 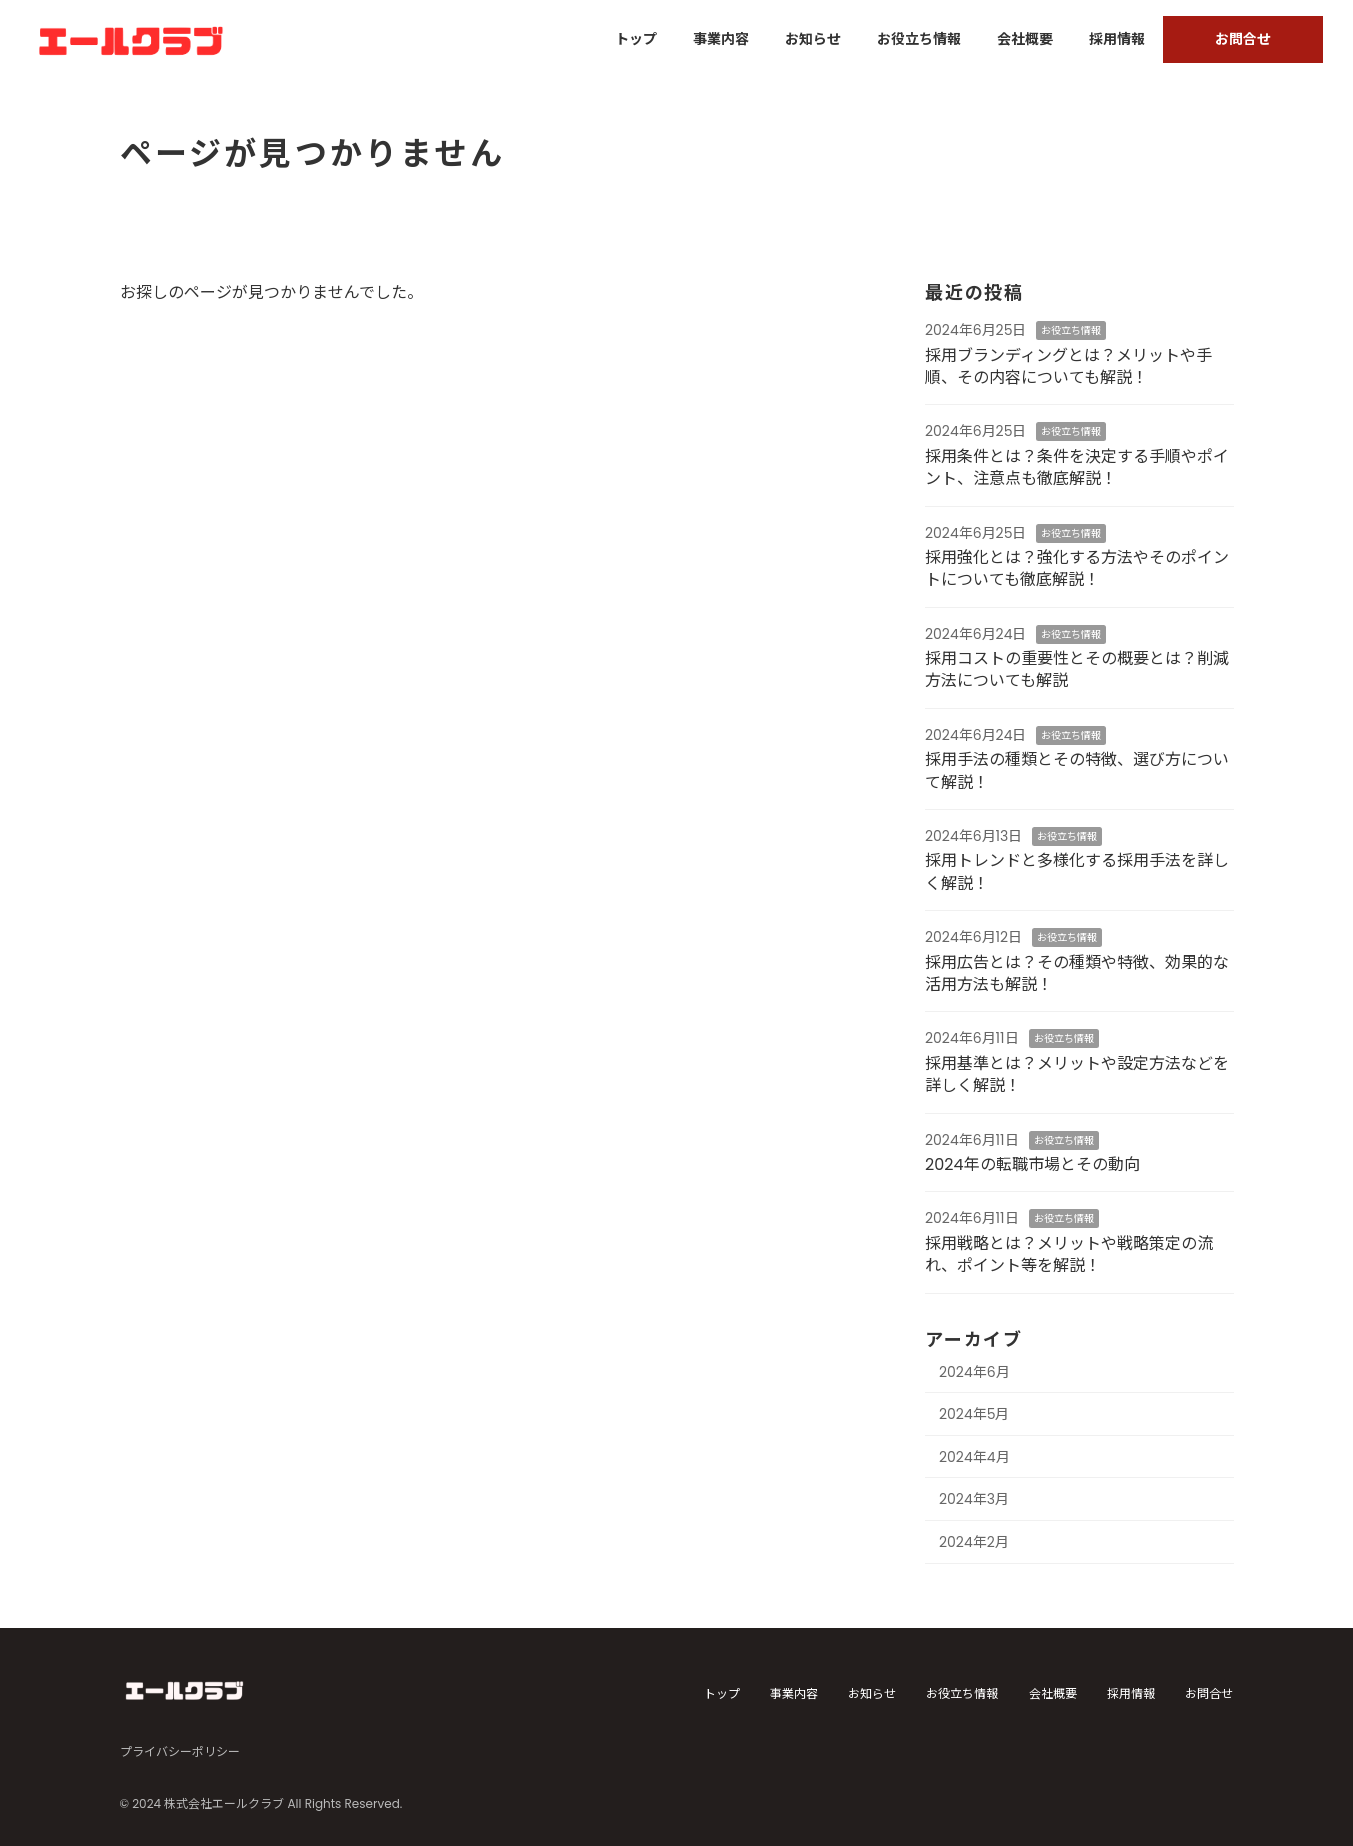 I want to click on プライバシーポリシー, so click(x=180, y=1751).